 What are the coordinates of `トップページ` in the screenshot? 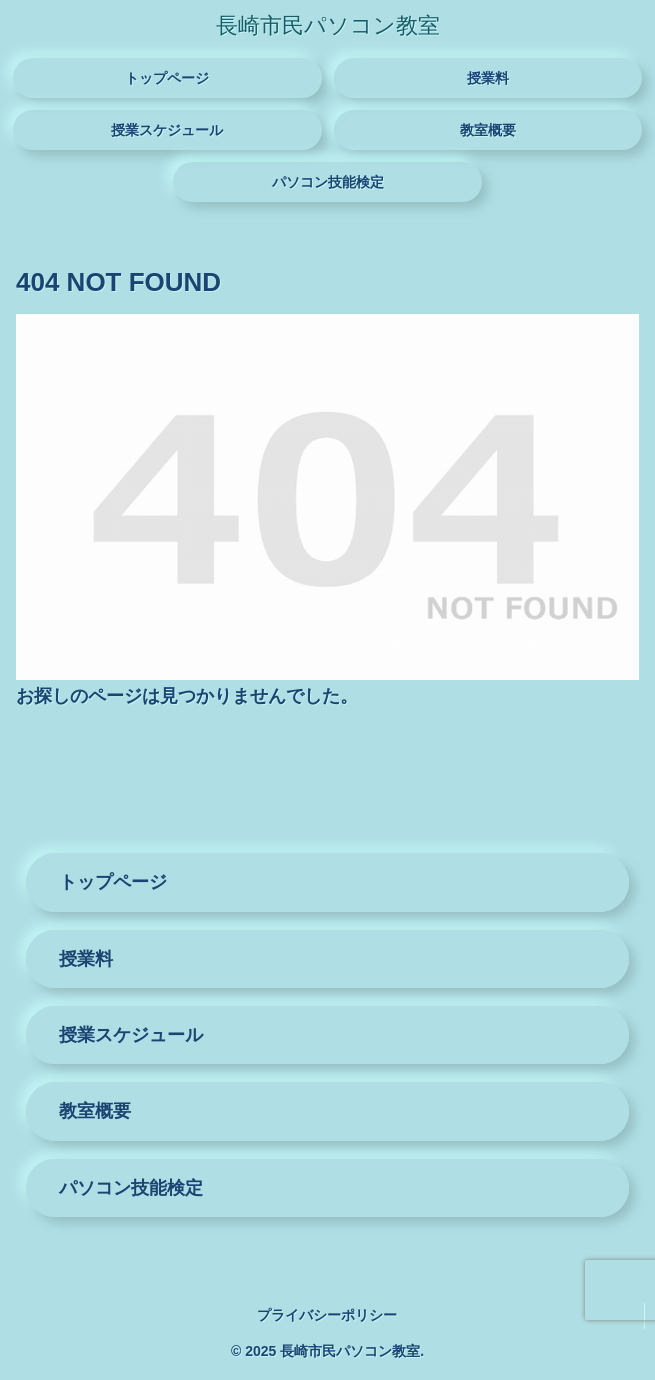 It's located at (113, 882).